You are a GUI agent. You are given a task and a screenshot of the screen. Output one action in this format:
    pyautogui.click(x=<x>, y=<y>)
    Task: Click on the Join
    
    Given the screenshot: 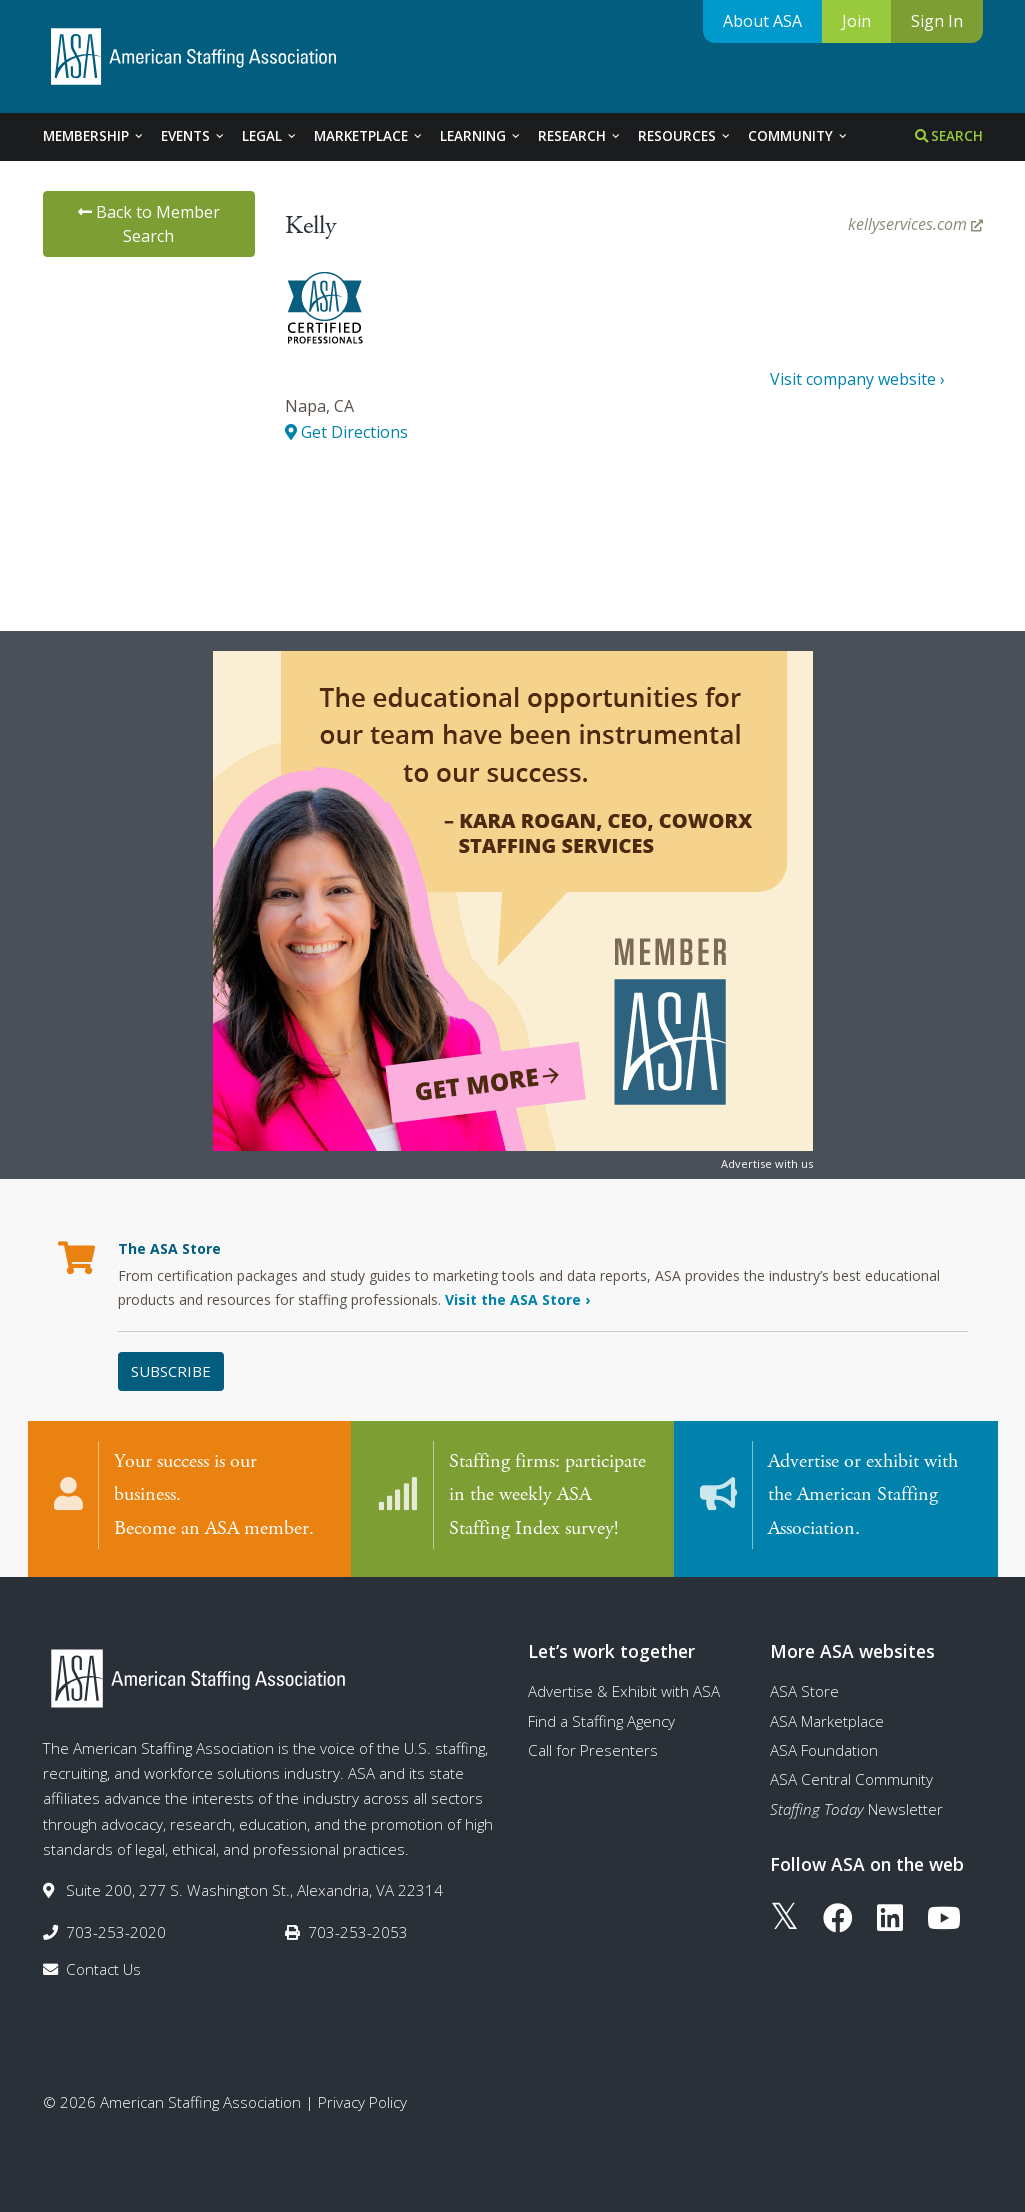 What is the action you would take?
    pyautogui.click(x=856, y=21)
    